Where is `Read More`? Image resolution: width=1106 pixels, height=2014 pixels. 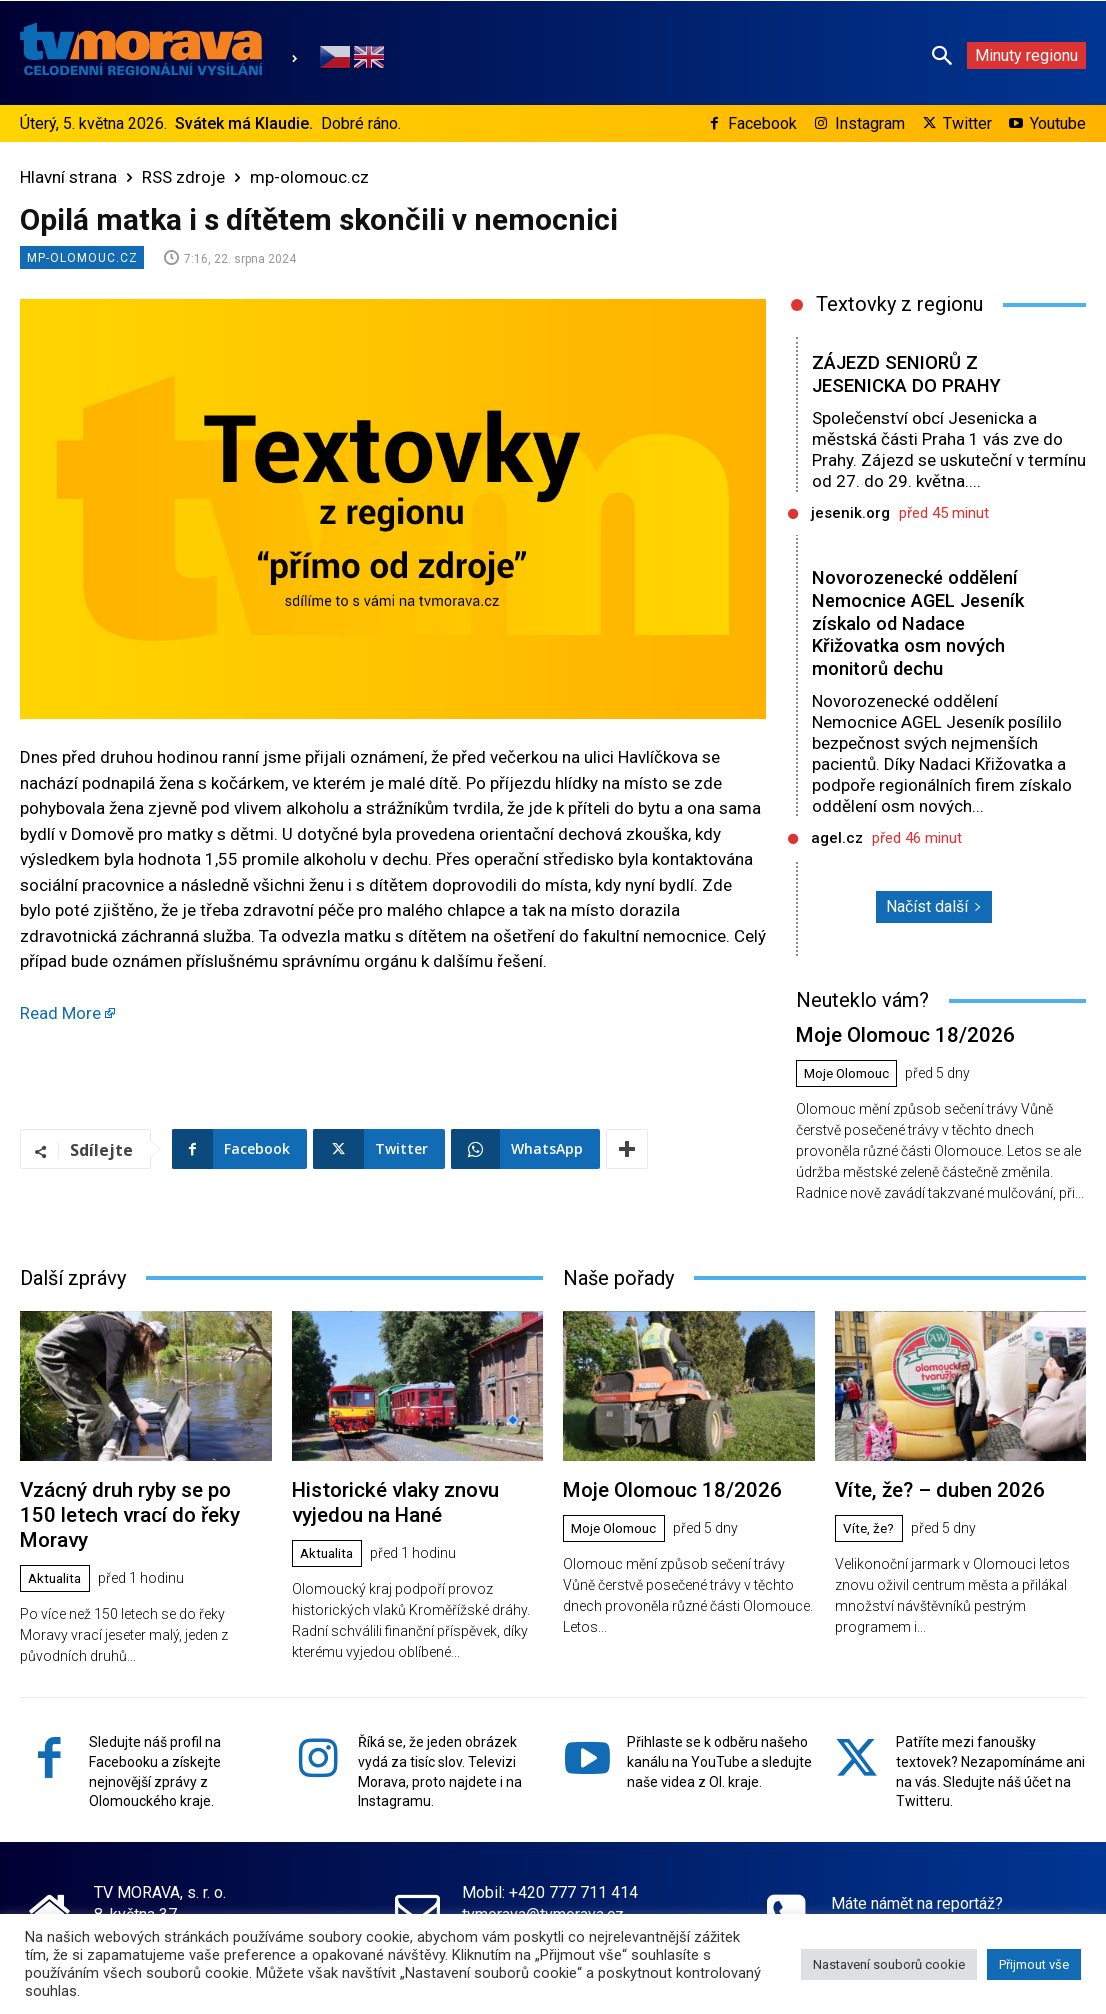
Read More is located at coordinates (60, 1013).